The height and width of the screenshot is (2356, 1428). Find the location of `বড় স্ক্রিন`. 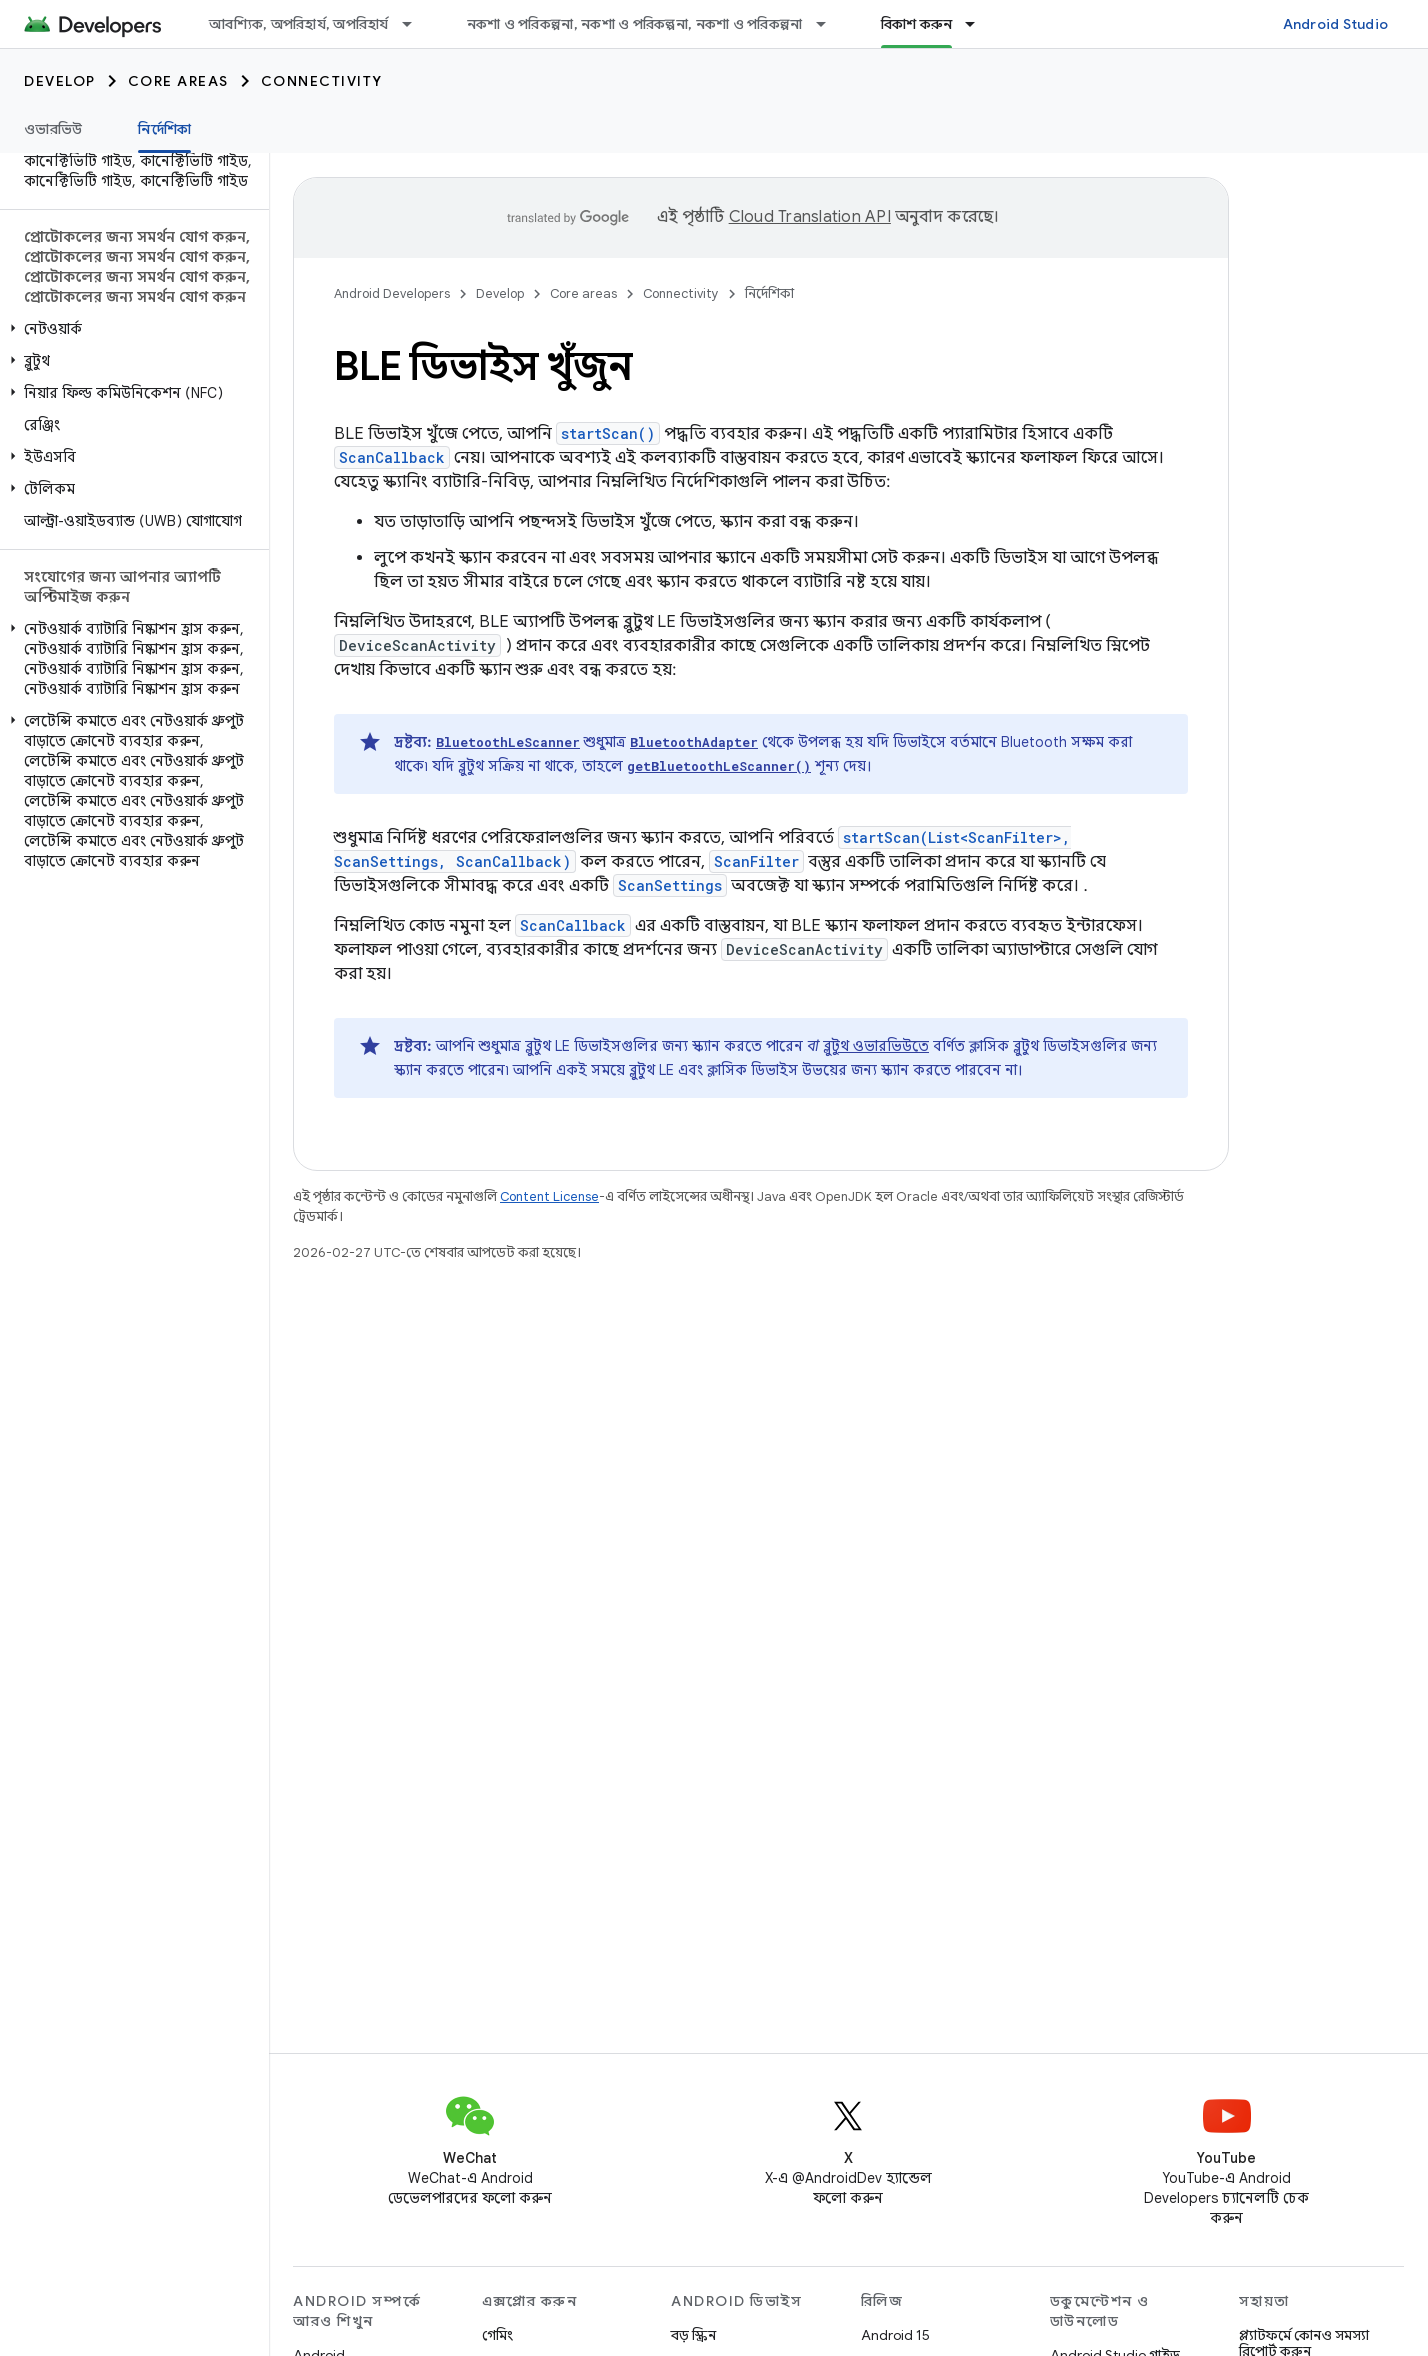

বড় স্ক্রিন is located at coordinates (693, 2335).